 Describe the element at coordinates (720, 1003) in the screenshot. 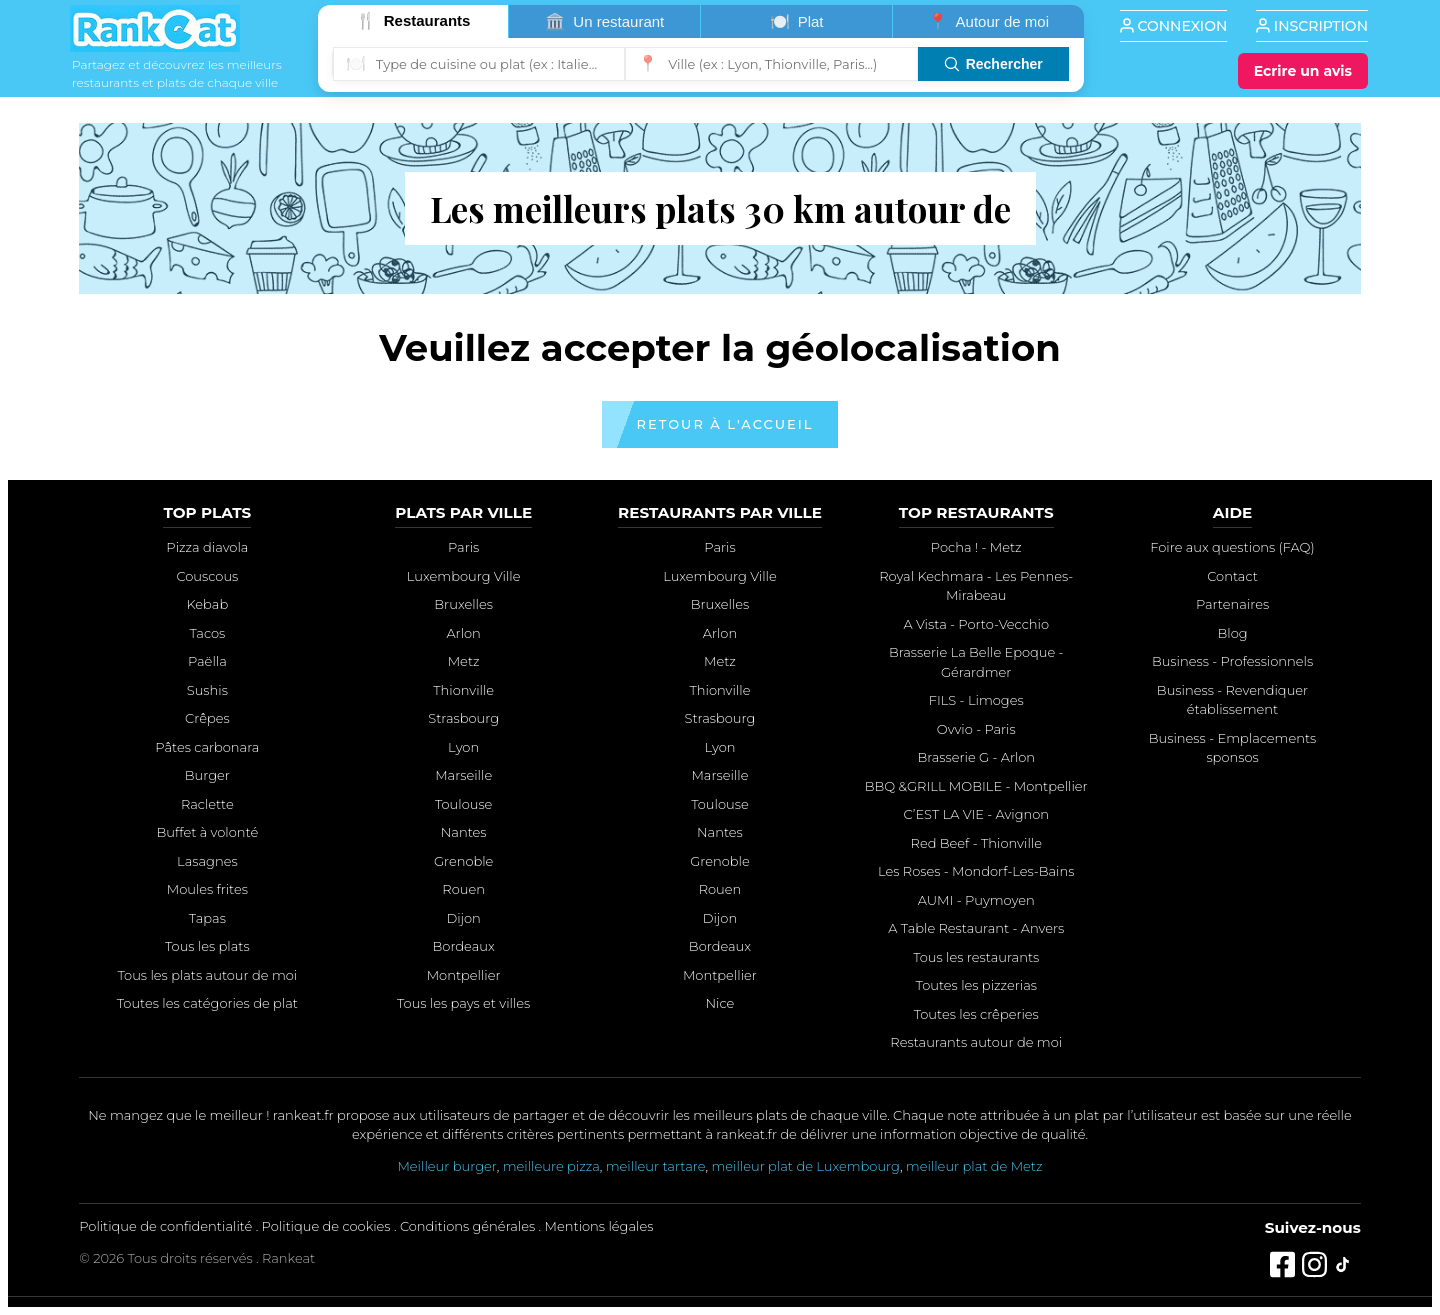

I see `Nice` at that location.